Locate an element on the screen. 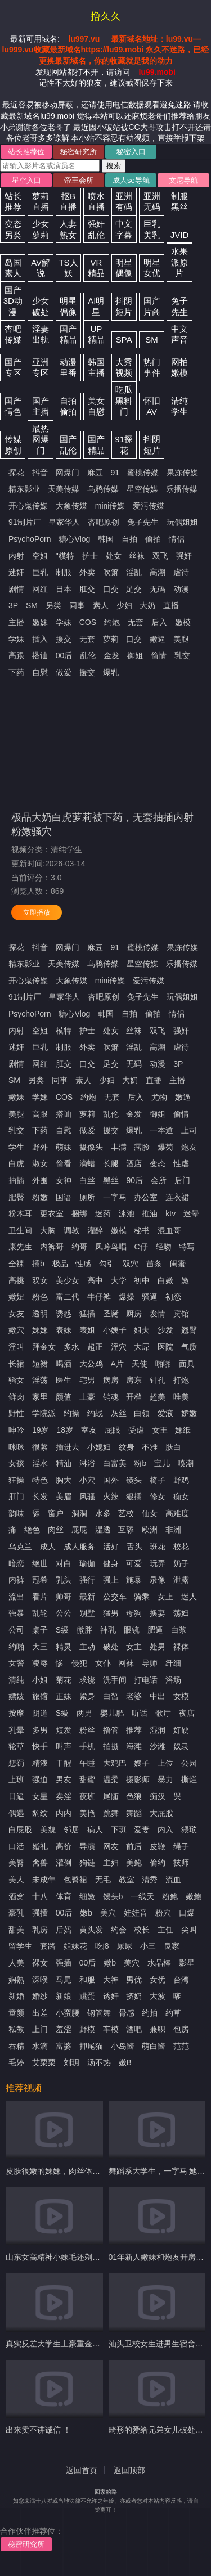 The image size is (211, 2576). 夜店 is located at coordinates (187, 1713).